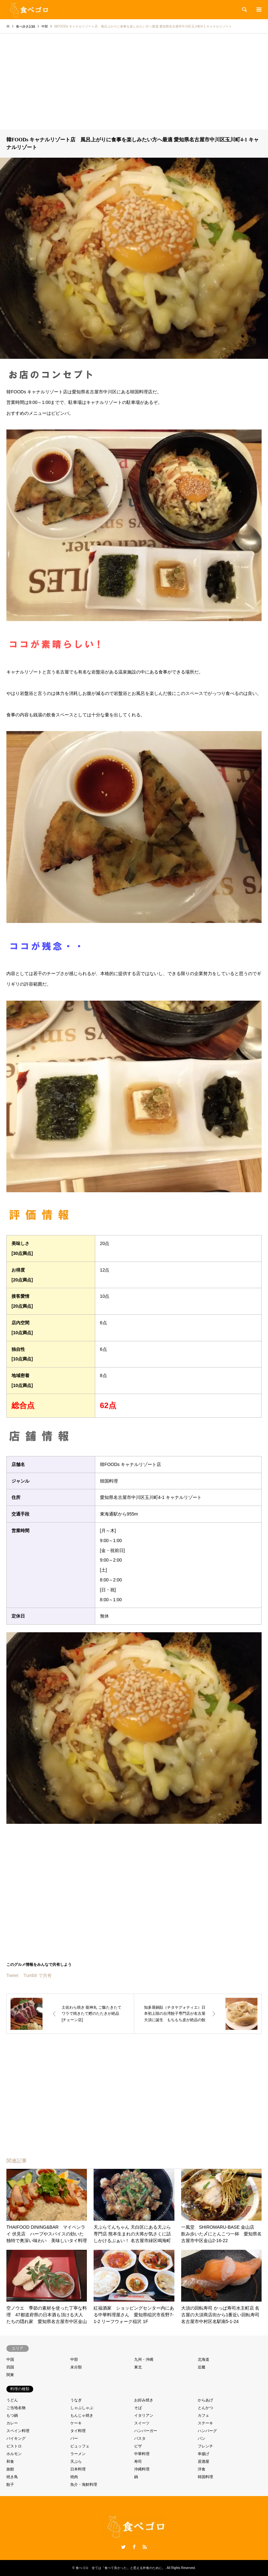  I want to click on 中部, so click(74, 2359).